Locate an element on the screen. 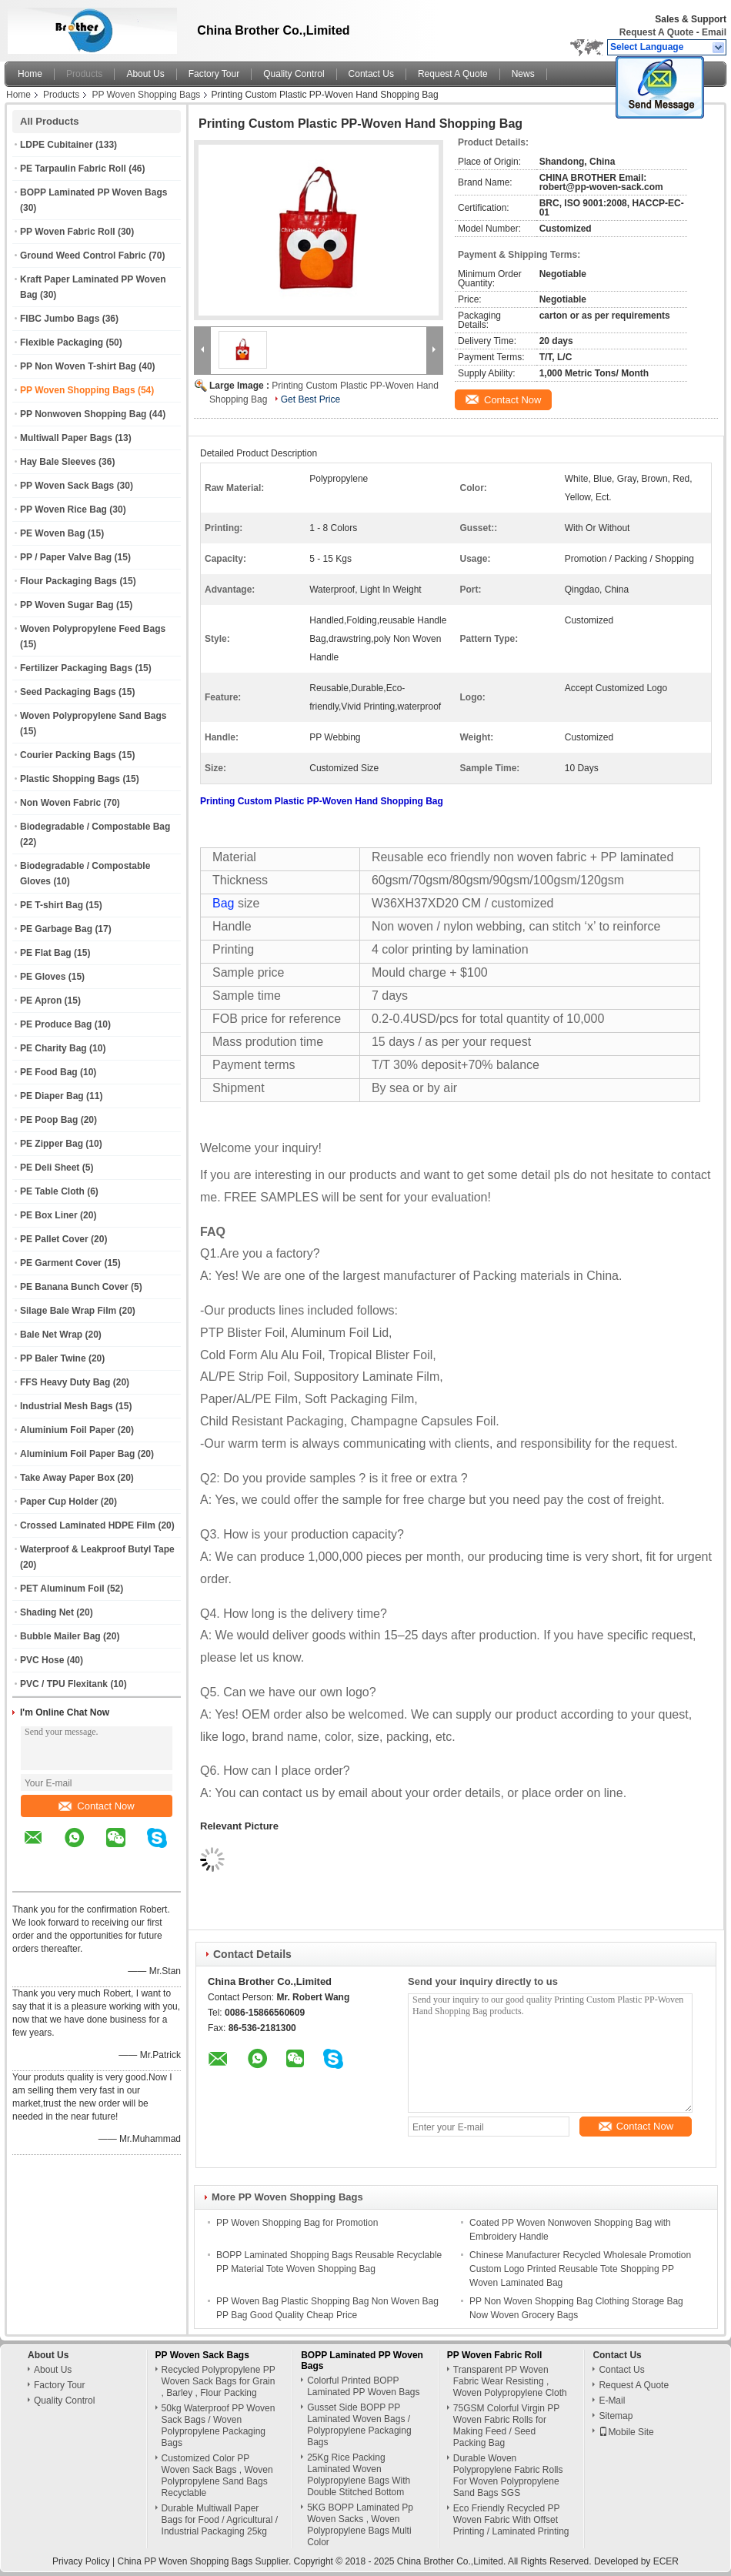 The width and height of the screenshot is (731, 2576). Woven Polypropylene Feed Bags is located at coordinates (92, 628).